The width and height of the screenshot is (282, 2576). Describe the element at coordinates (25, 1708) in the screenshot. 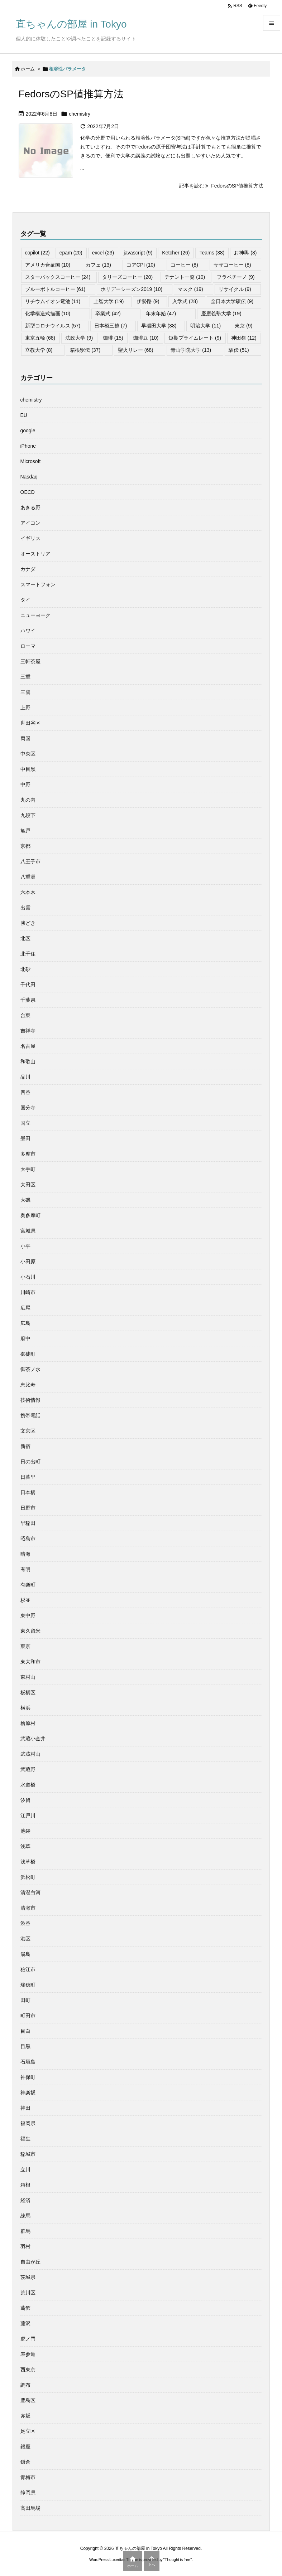

I see `横浜` at that location.